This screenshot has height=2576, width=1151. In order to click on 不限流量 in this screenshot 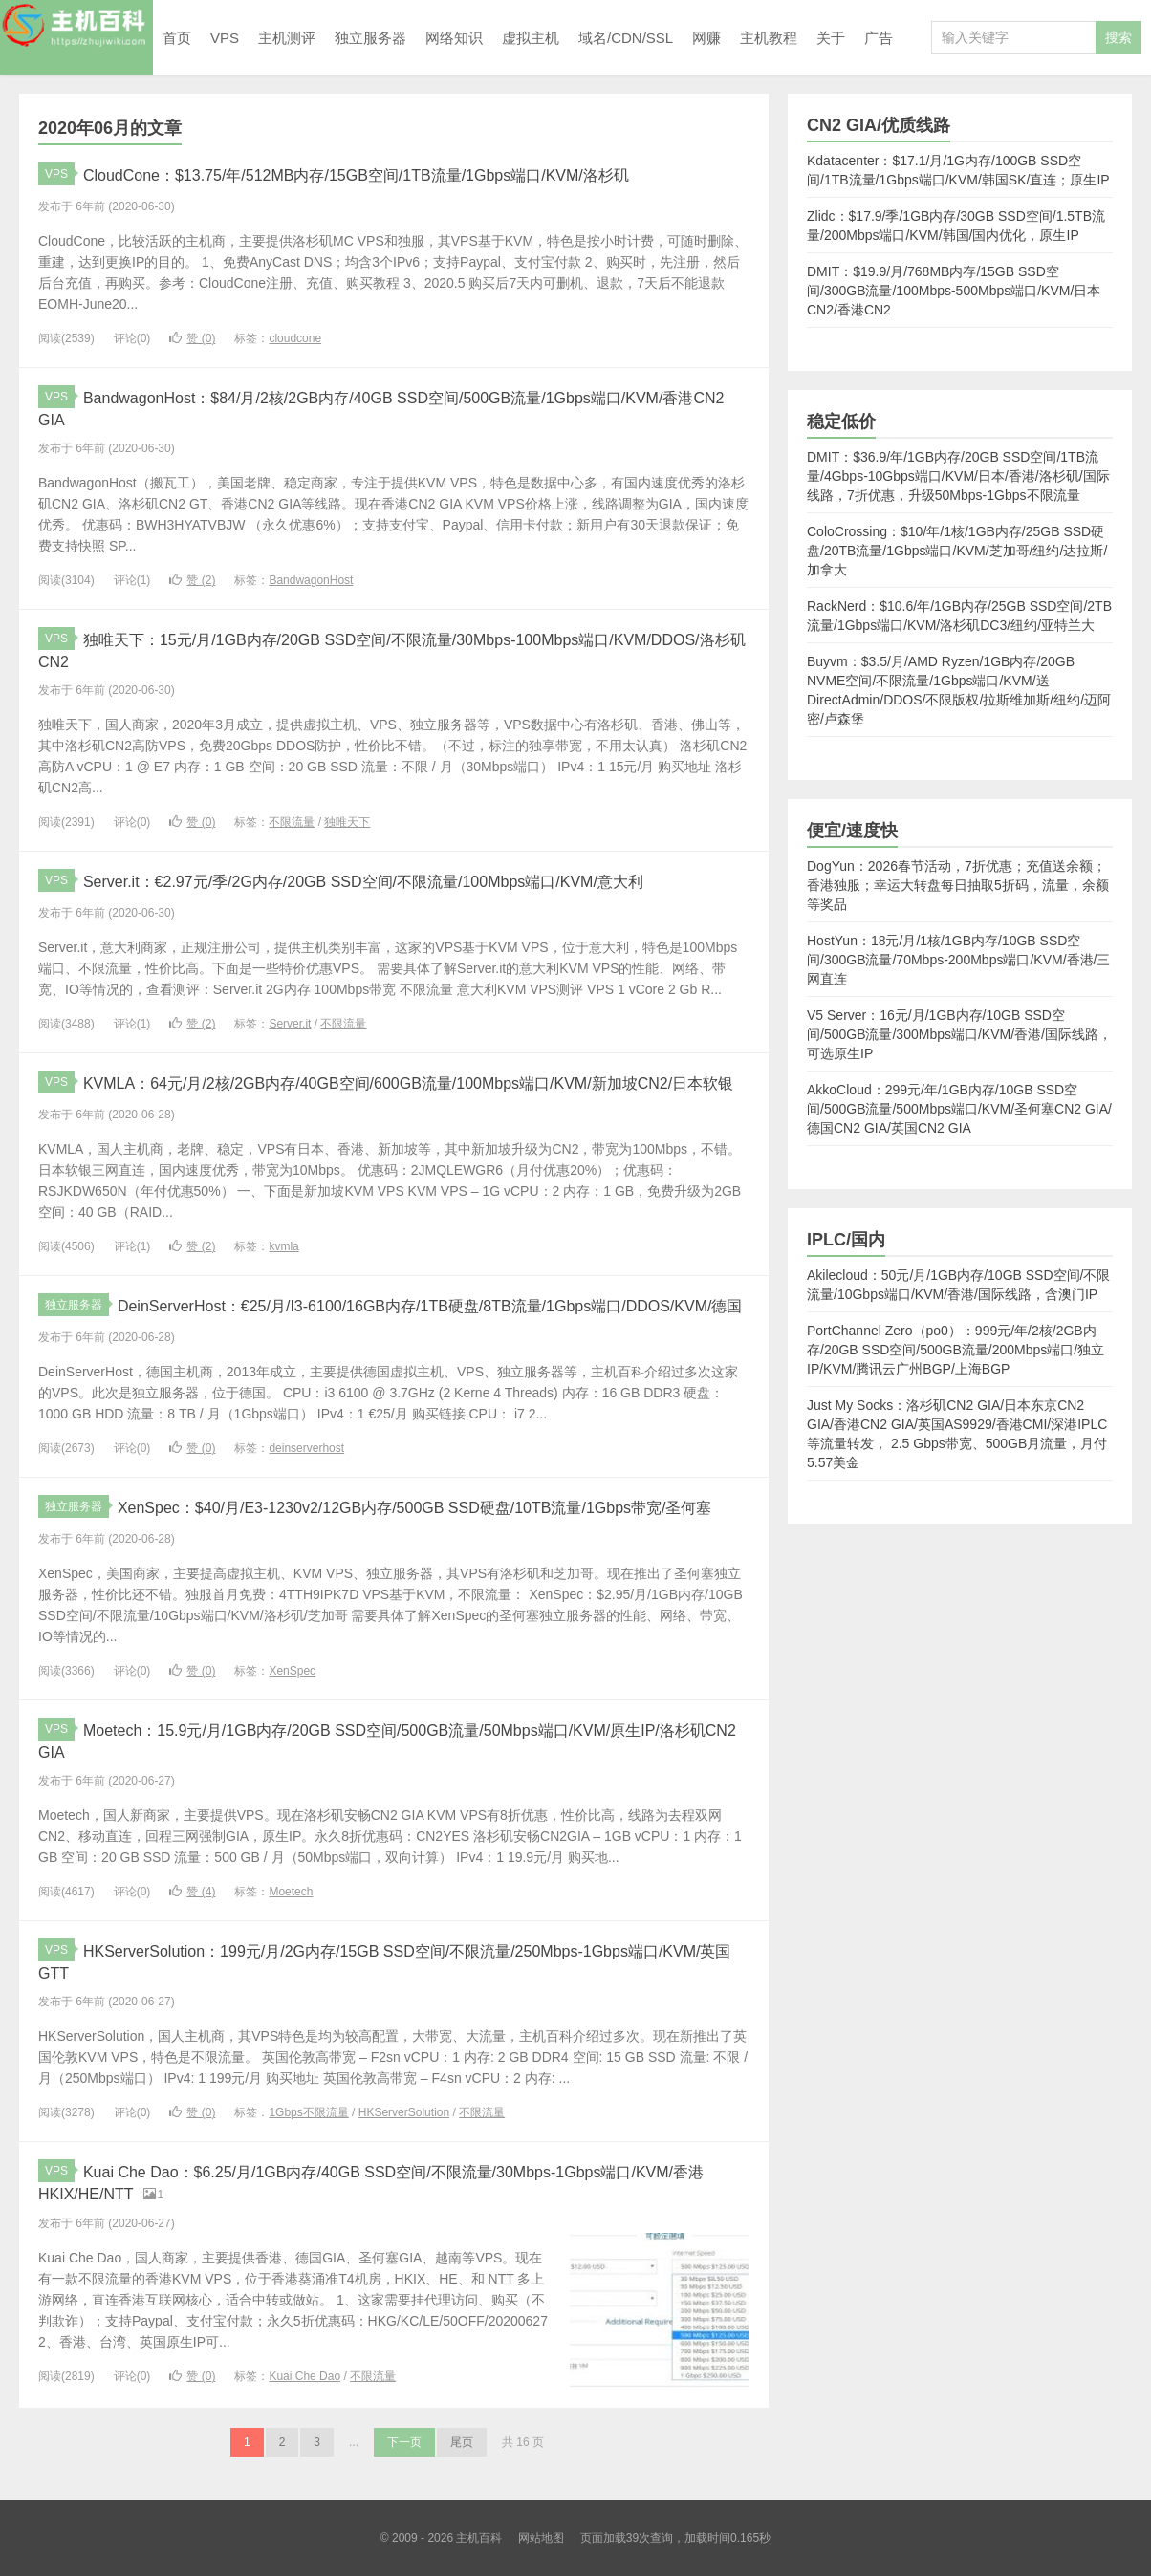, I will do `click(292, 822)`.